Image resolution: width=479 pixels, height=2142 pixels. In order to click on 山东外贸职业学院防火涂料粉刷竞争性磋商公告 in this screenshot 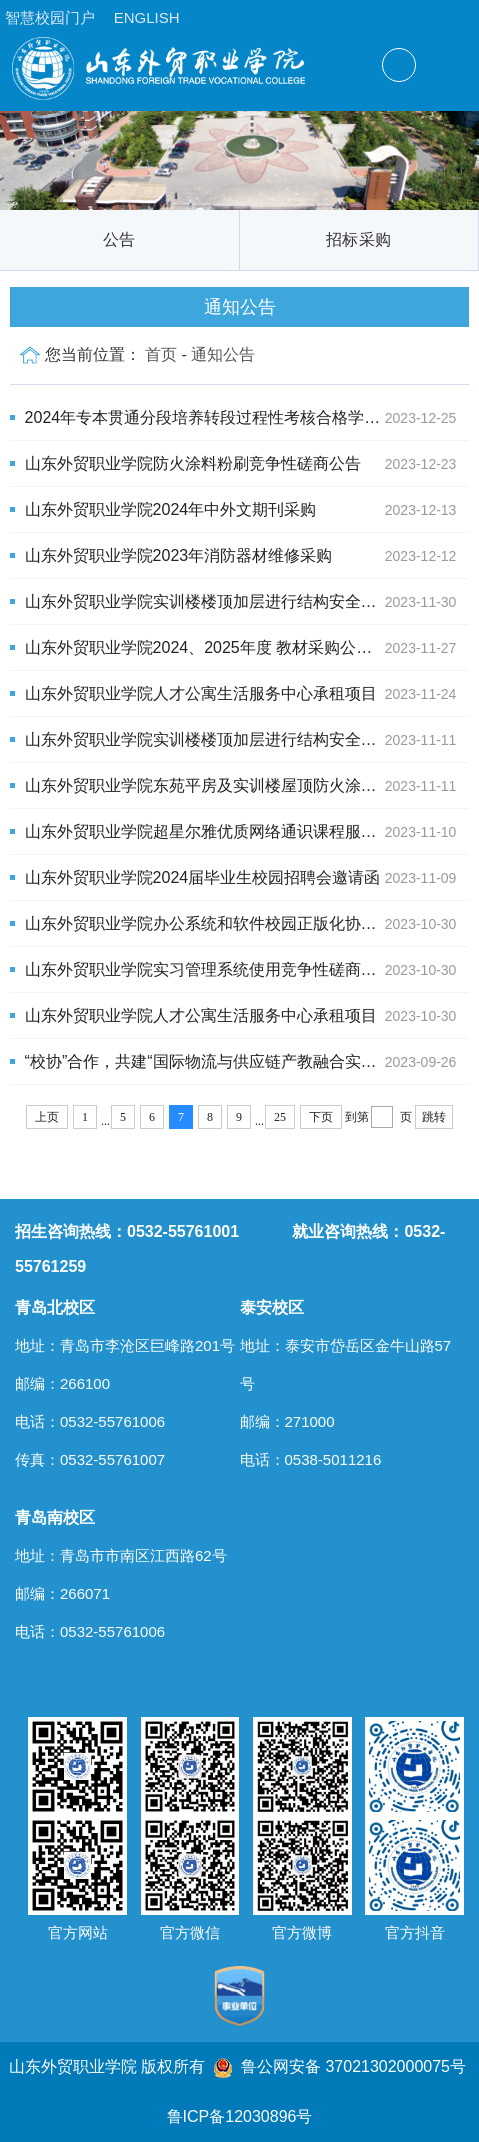, I will do `click(247, 464)`.